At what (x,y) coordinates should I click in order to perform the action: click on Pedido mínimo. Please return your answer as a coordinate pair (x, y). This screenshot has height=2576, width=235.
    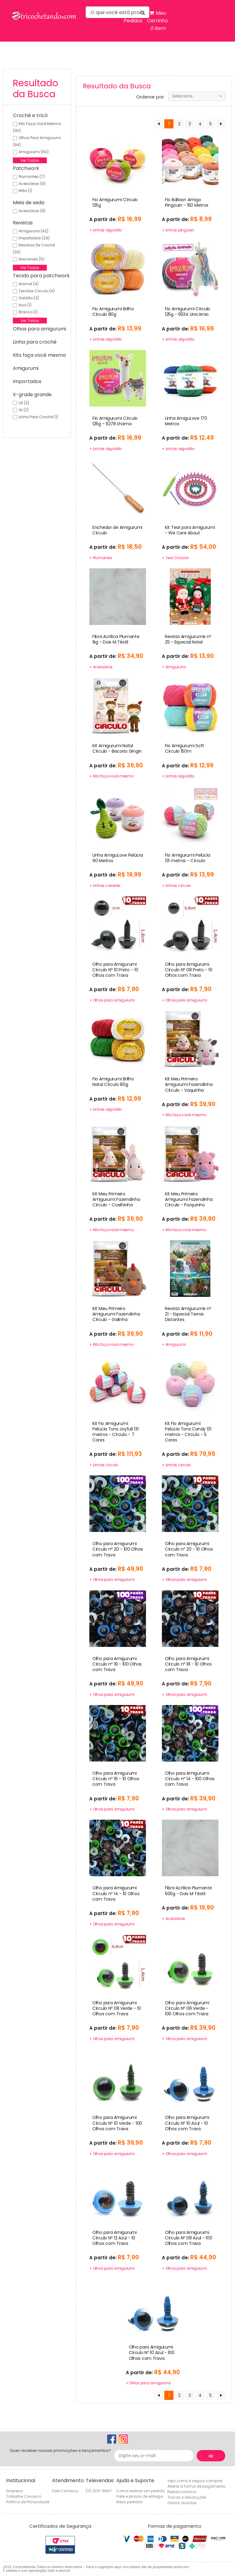
    Looking at the image, I should click on (181, 2491).